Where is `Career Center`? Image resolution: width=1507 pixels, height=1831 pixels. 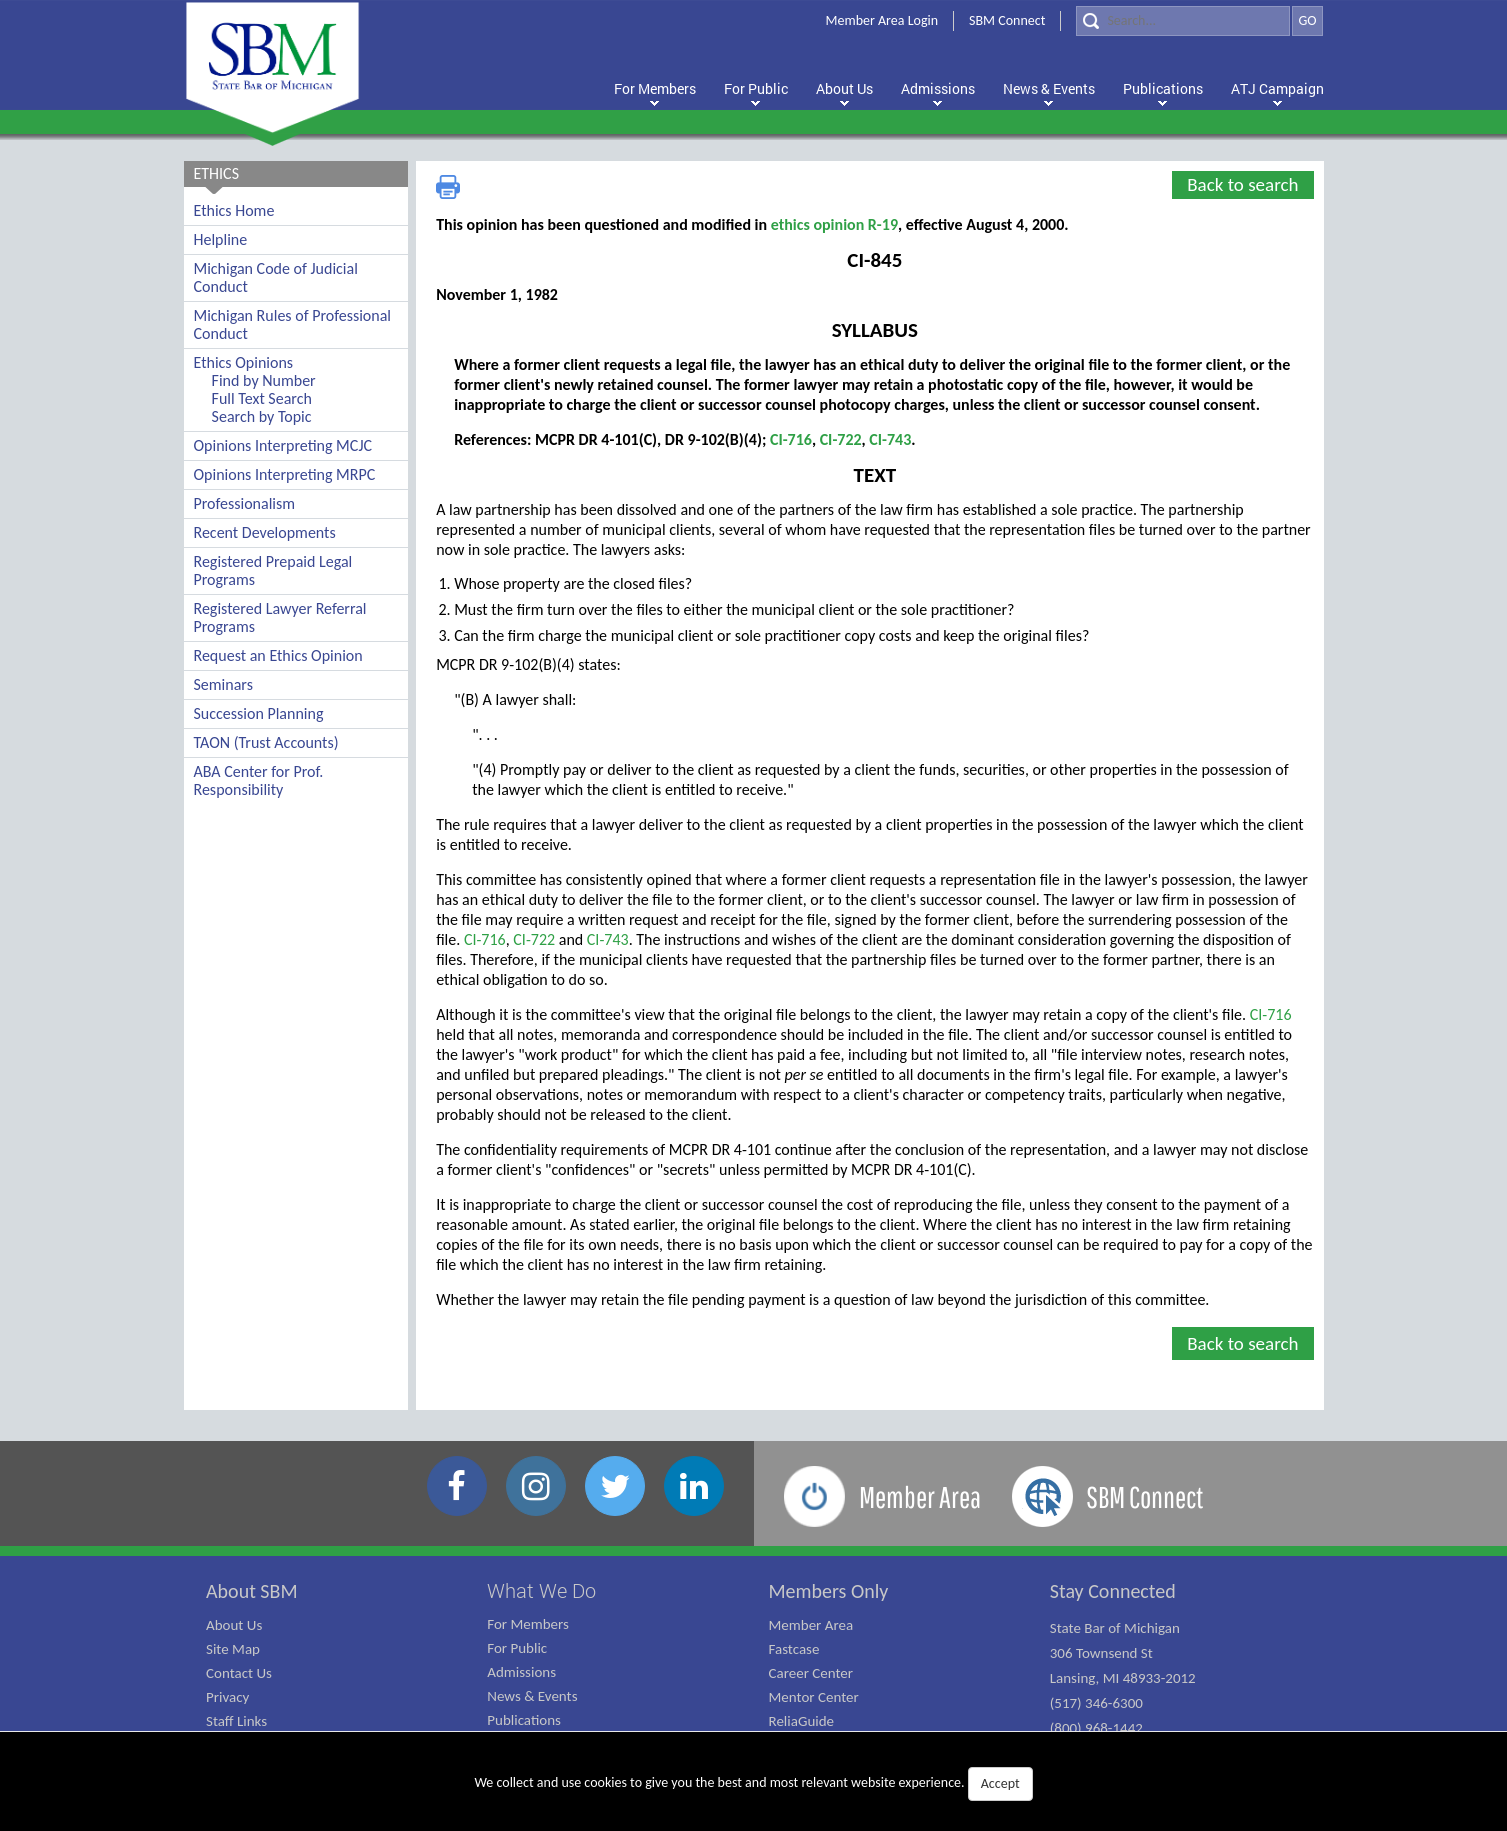 Career Center is located at coordinates (811, 1673).